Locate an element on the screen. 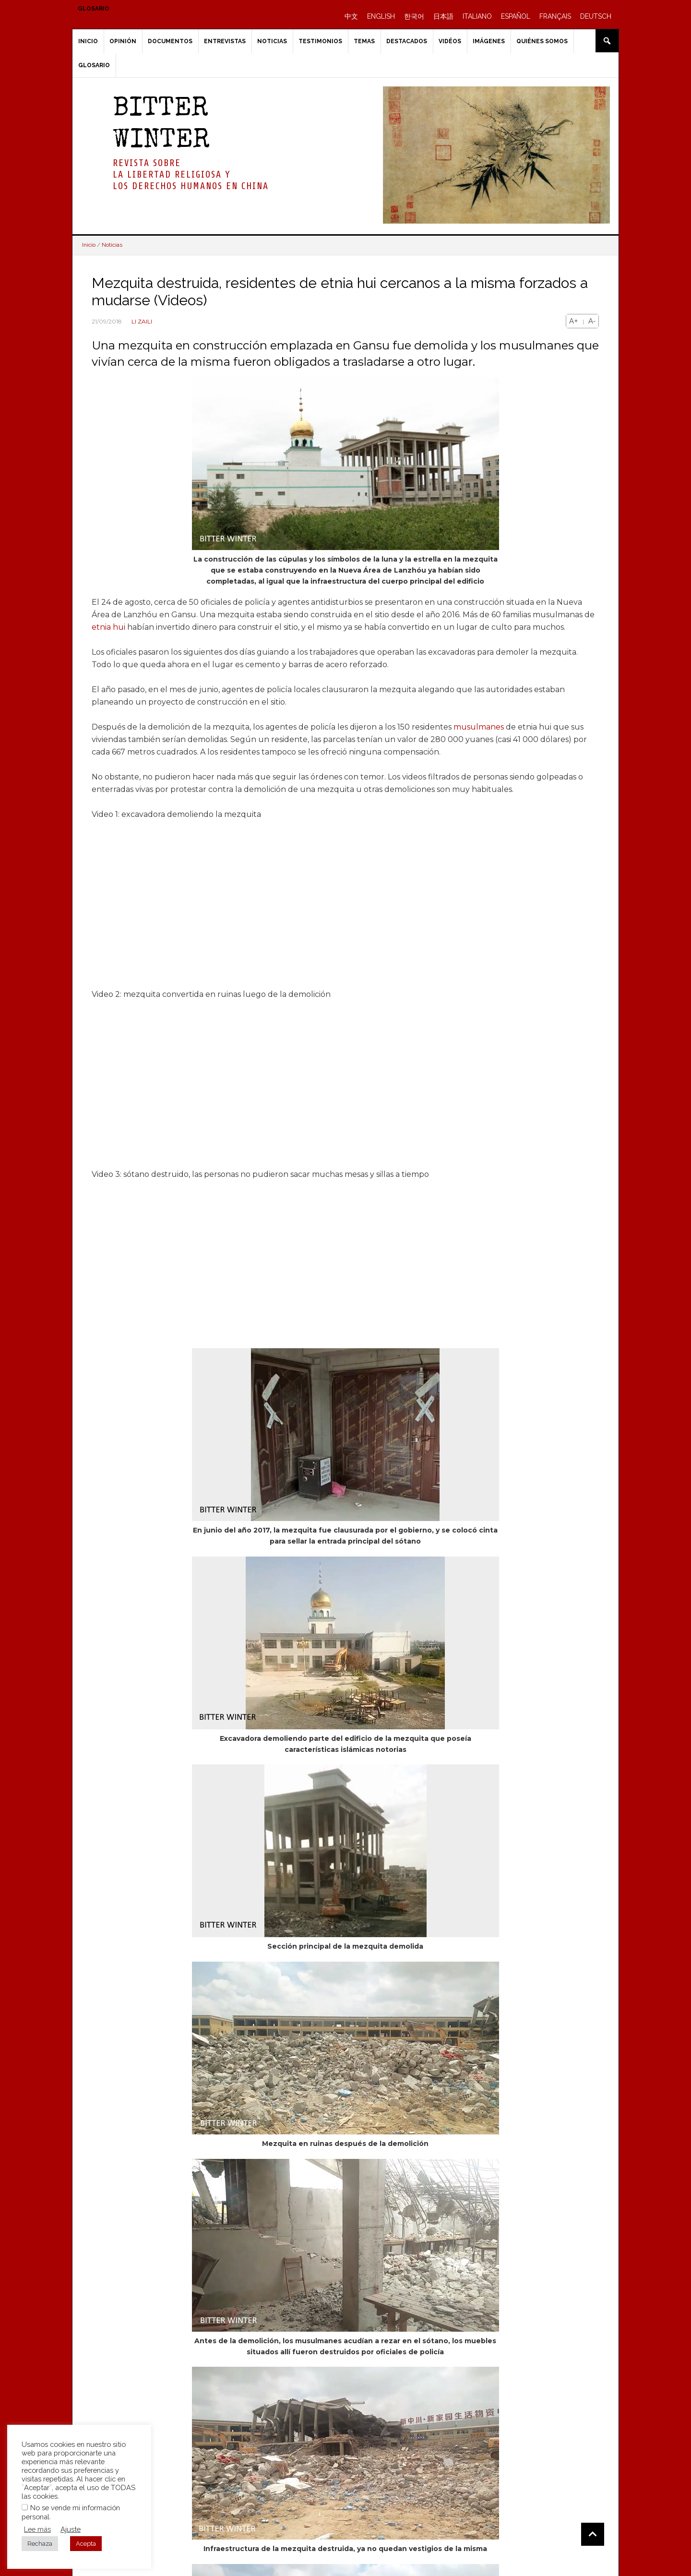 The height and width of the screenshot is (2576, 691). etnia hui is located at coordinates (108, 627).